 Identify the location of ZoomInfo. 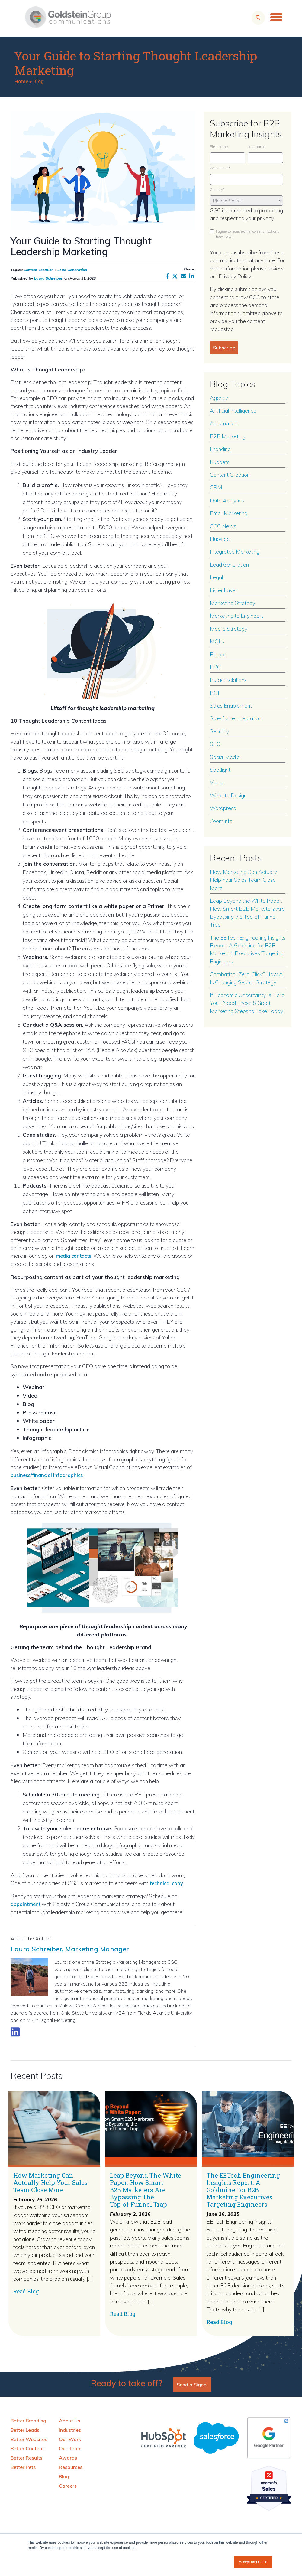
(221, 821).